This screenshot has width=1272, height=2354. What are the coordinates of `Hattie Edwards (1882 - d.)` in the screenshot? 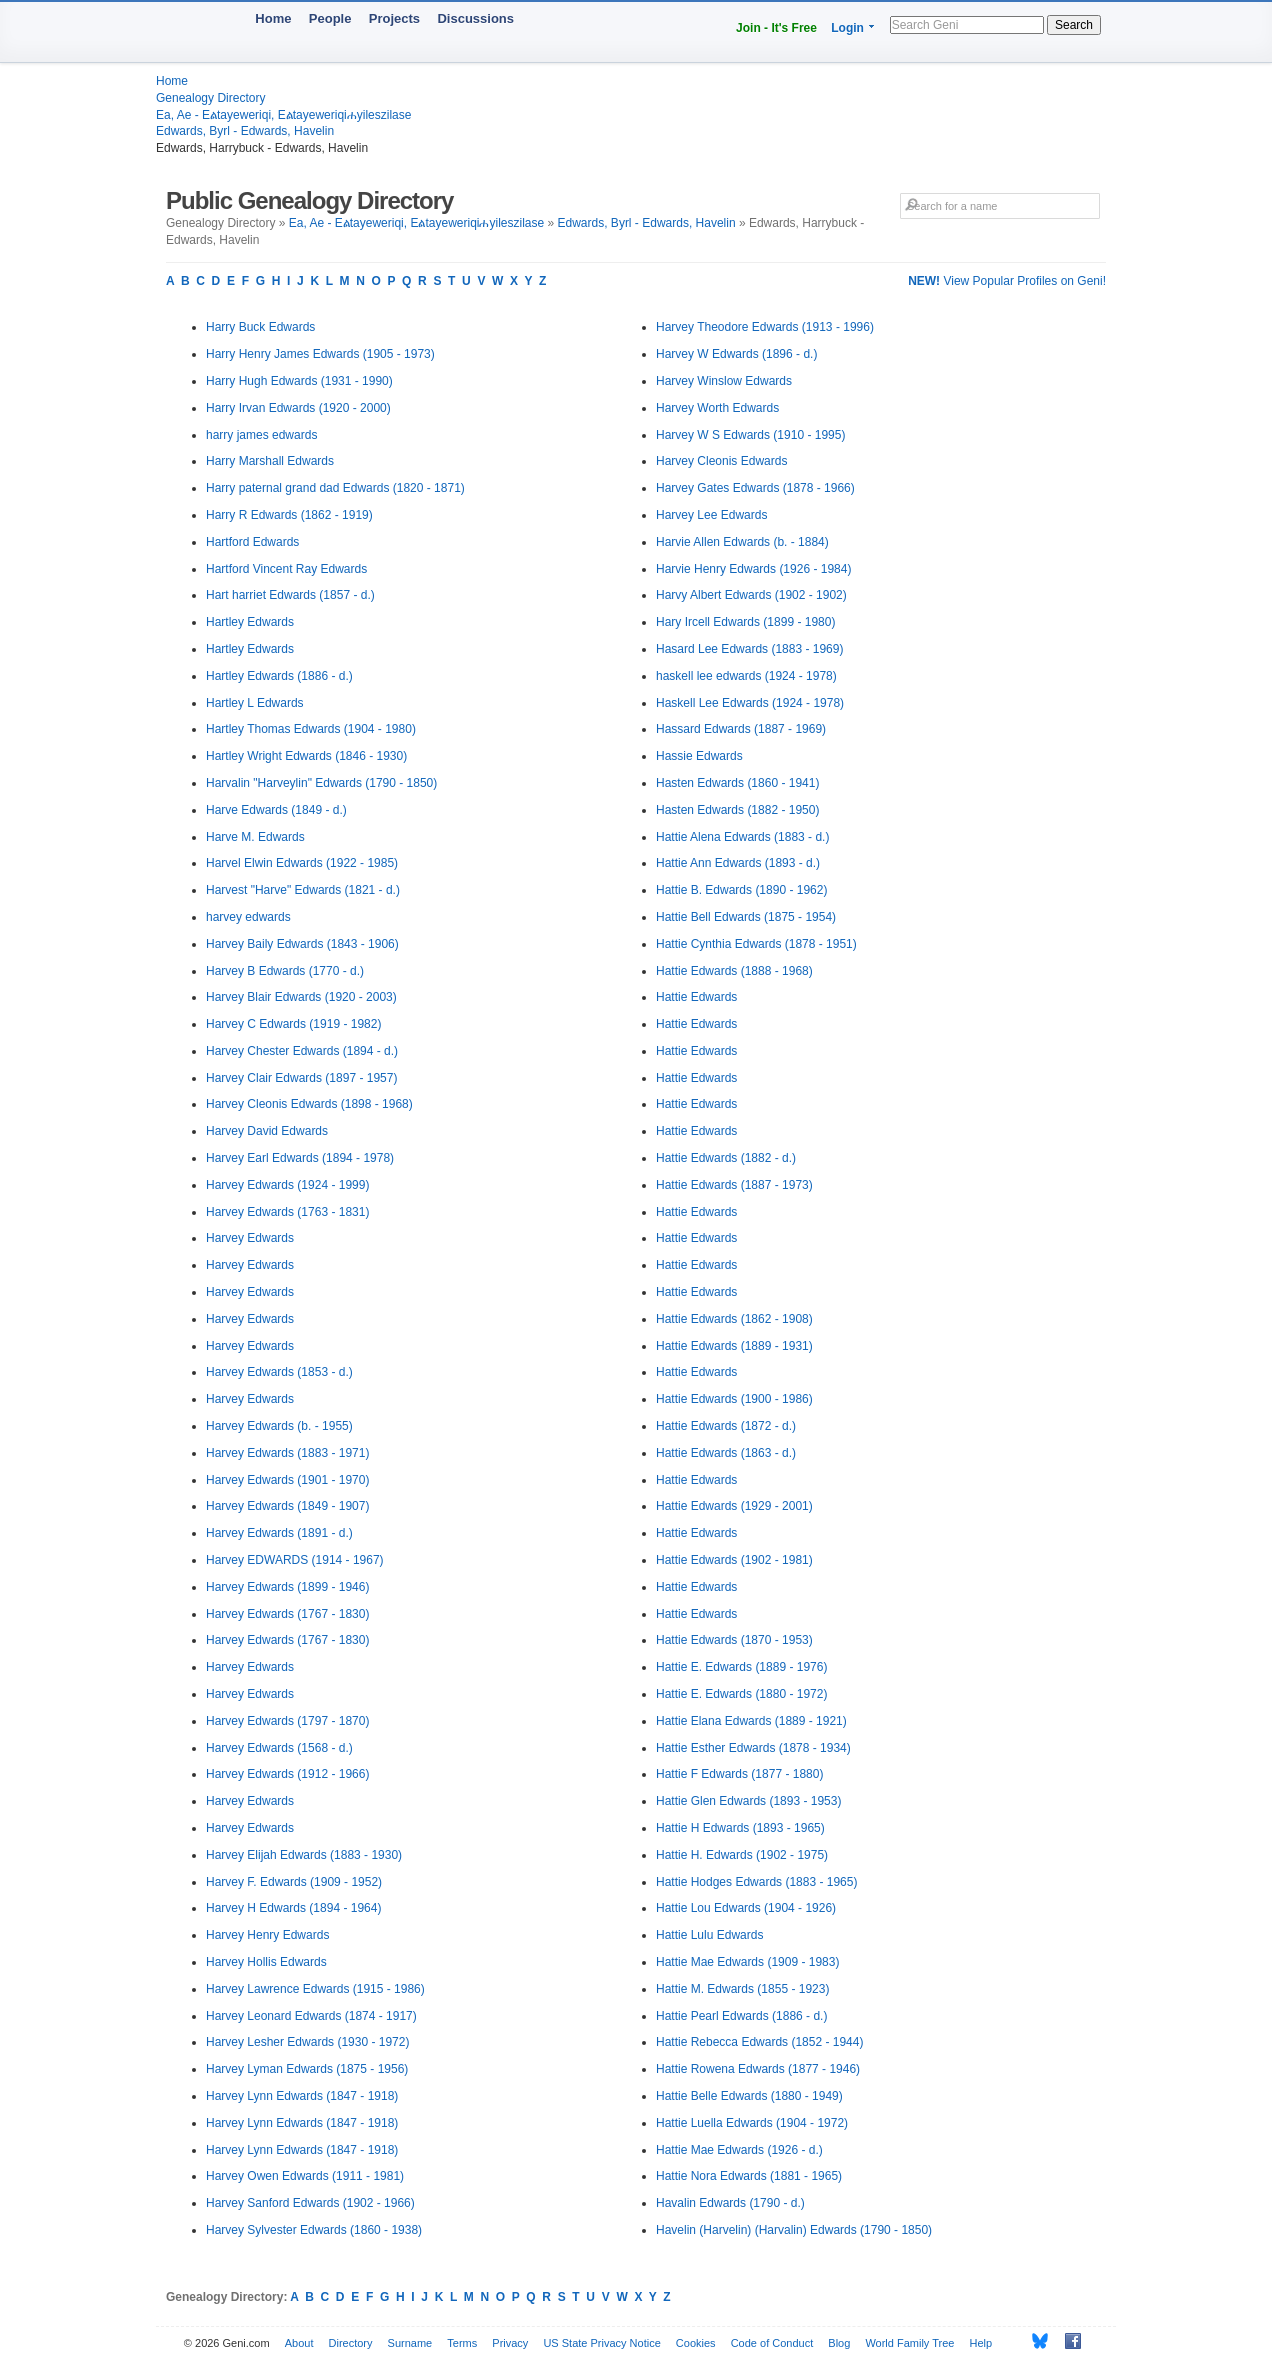 It's located at (726, 1158).